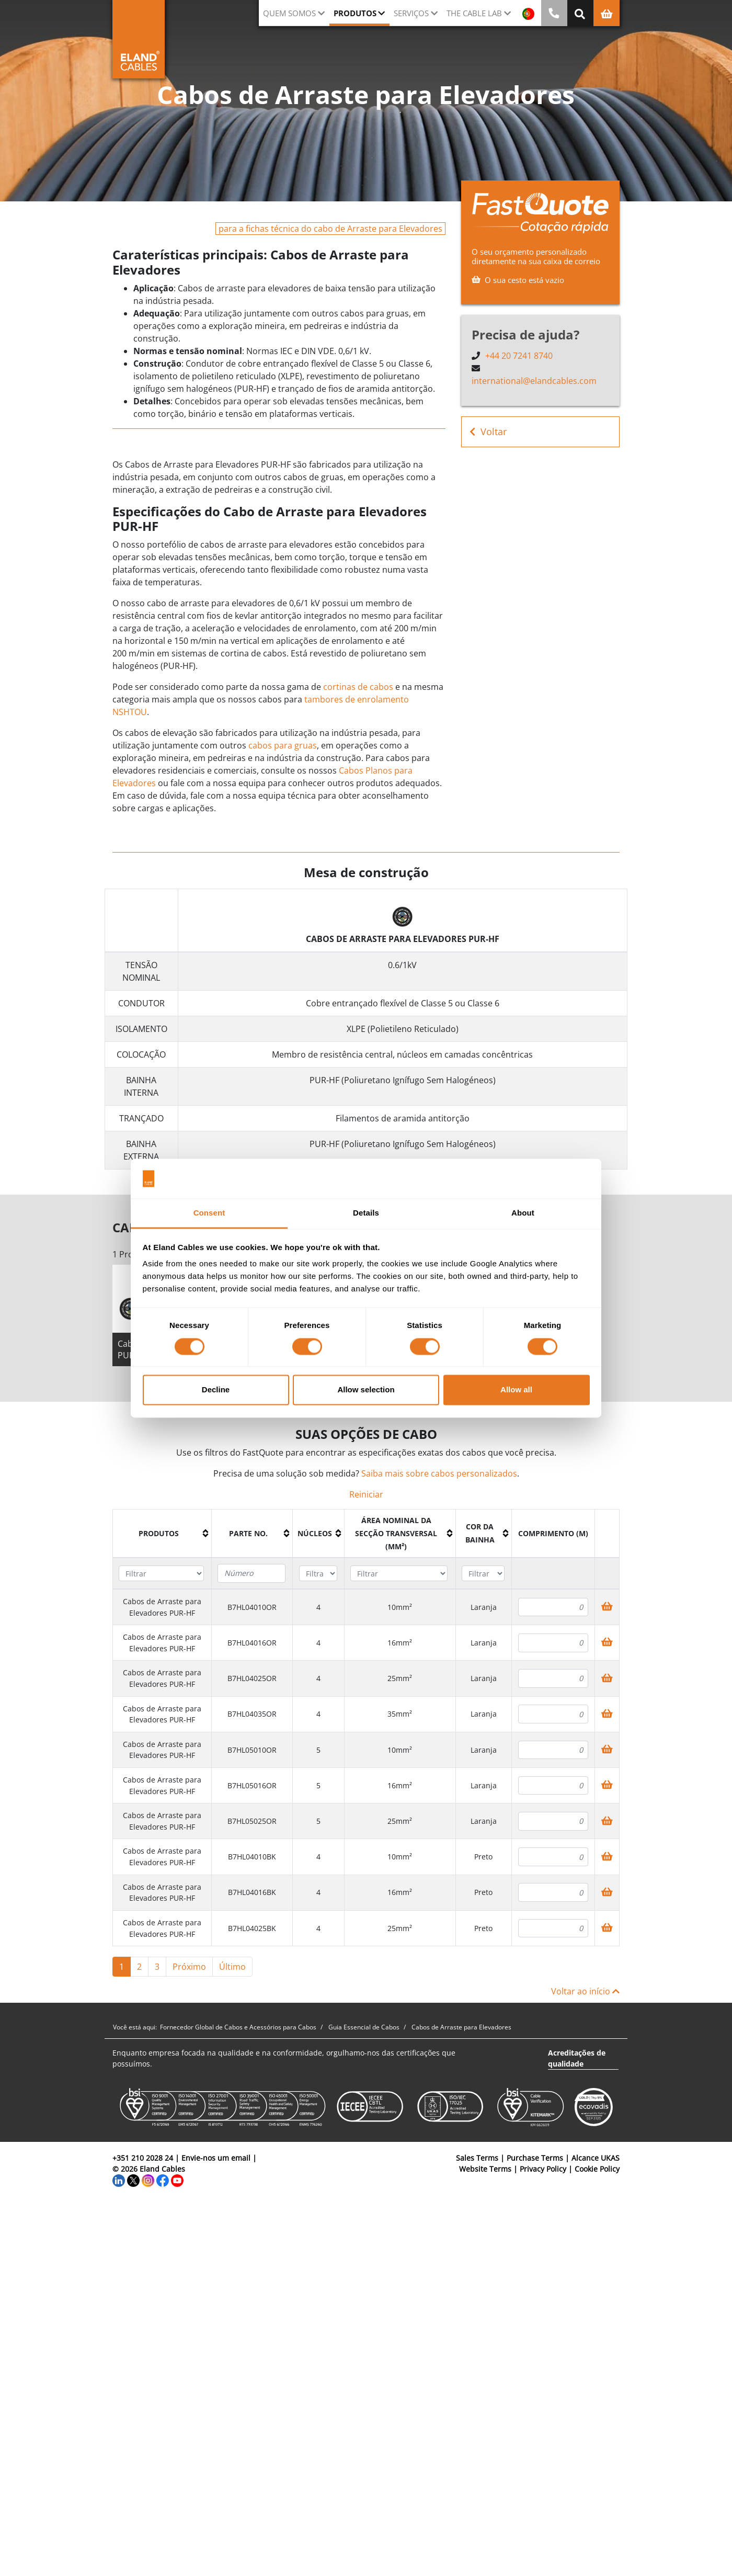 The image size is (732, 2576). Describe the element at coordinates (543, 2169) in the screenshot. I see `Privacy Policy` at that location.